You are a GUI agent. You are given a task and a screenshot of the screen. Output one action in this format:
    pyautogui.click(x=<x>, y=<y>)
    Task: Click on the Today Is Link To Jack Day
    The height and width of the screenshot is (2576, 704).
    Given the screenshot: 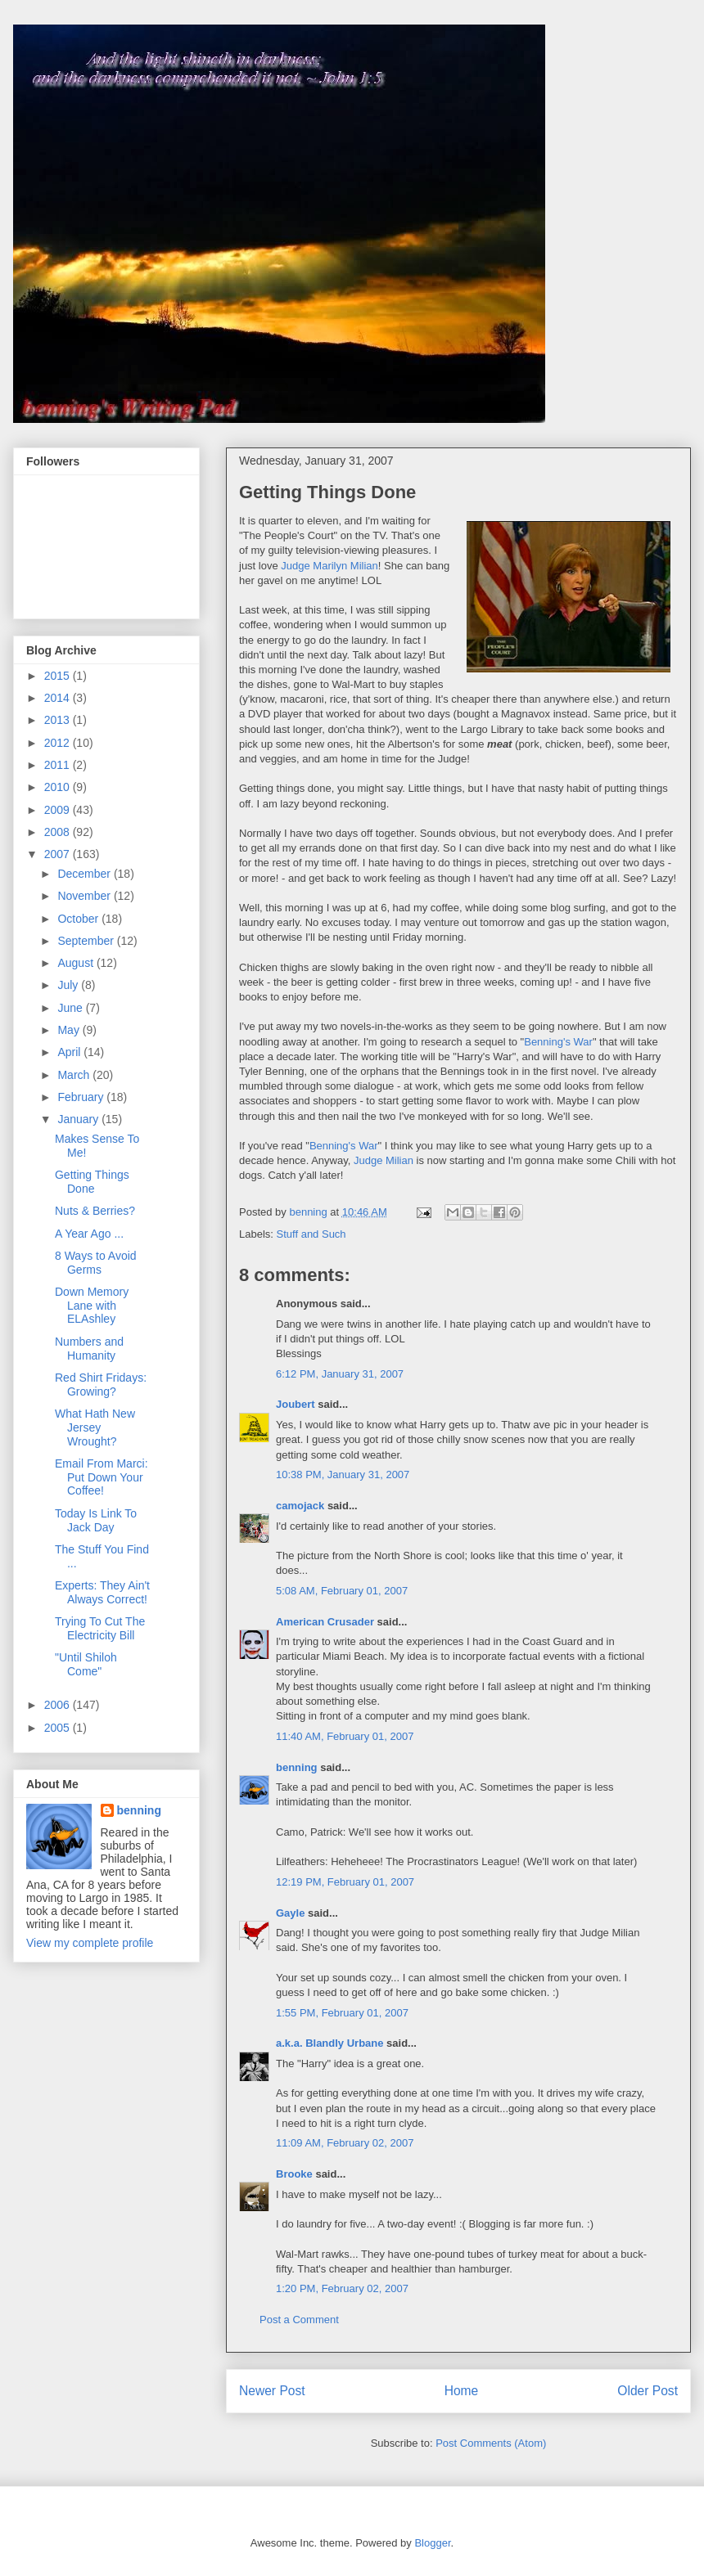 What is the action you would take?
    pyautogui.click(x=96, y=1520)
    